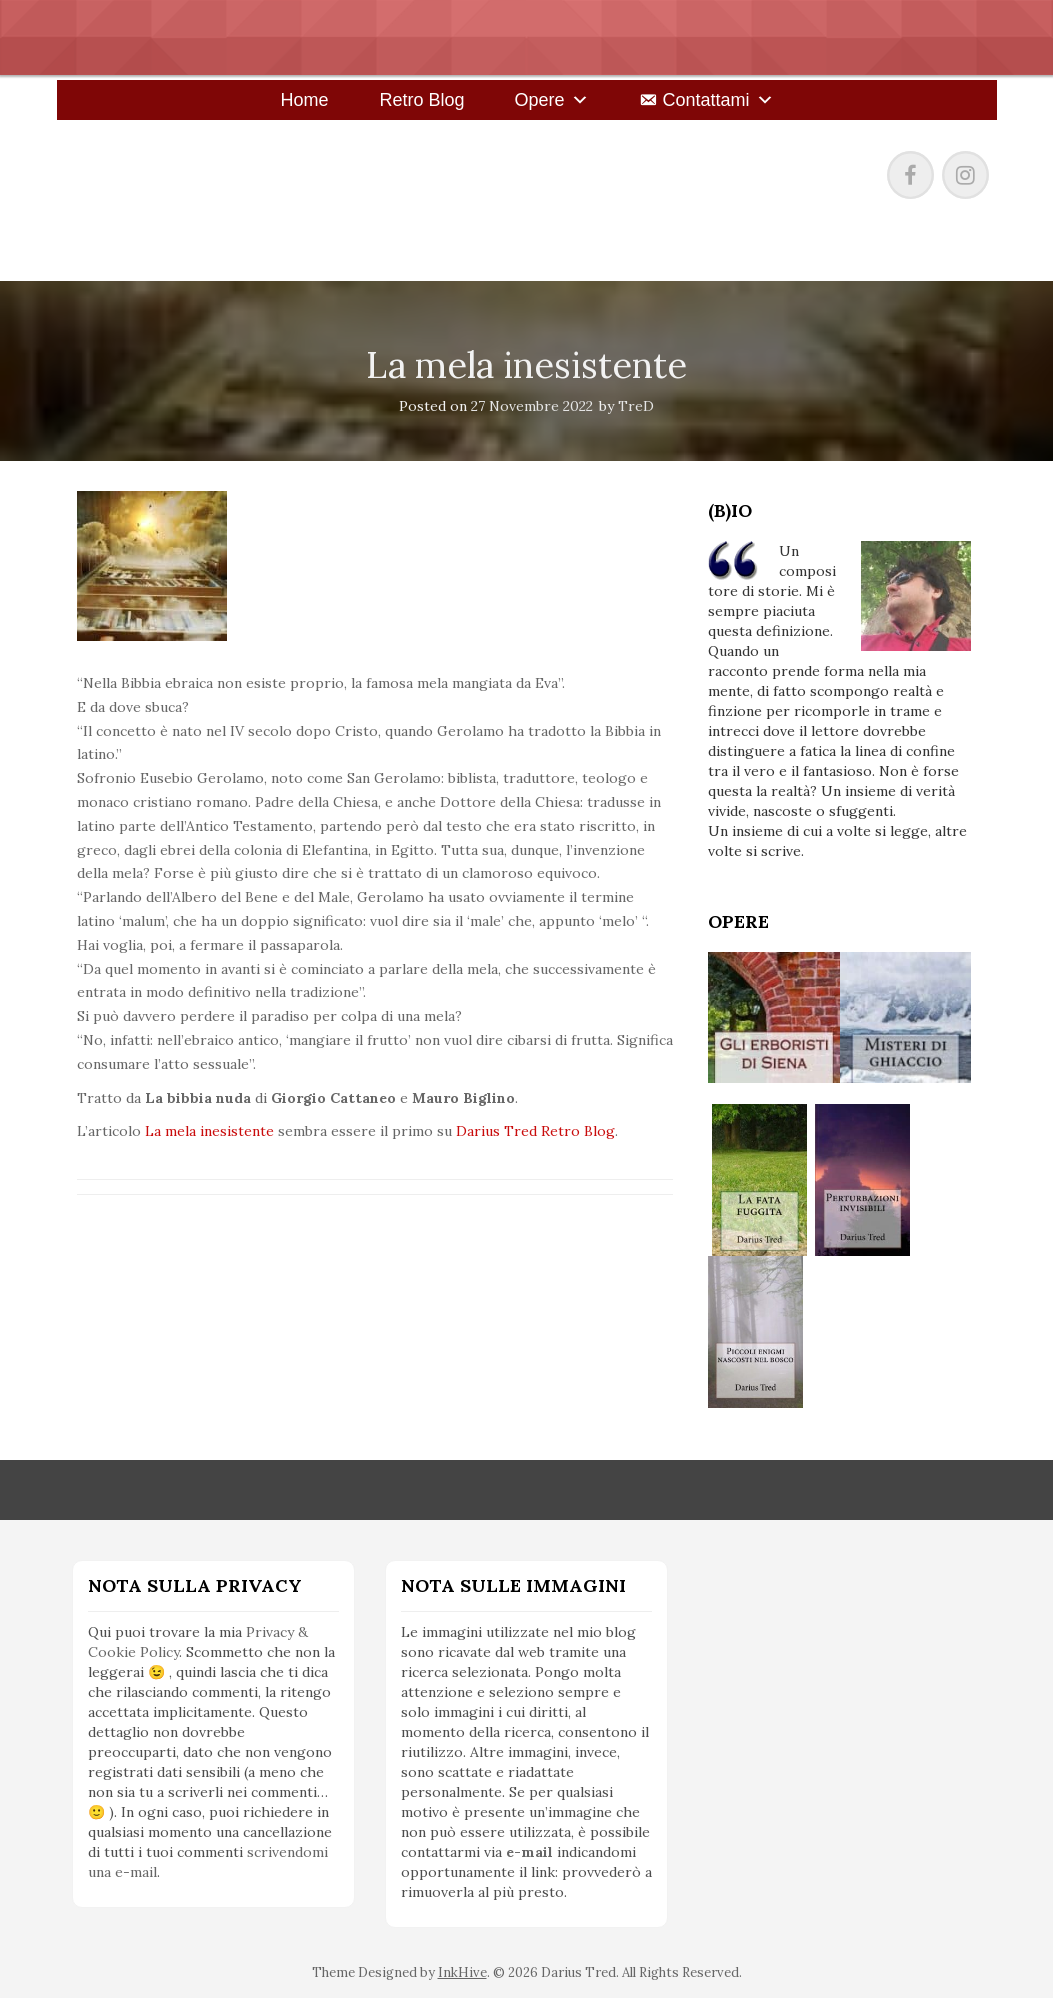 This screenshot has width=1053, height=1998. What do you see at coordinates (421, 100) in the screenshot?
I see `Retro Blog` at bounding box center [421, 100].